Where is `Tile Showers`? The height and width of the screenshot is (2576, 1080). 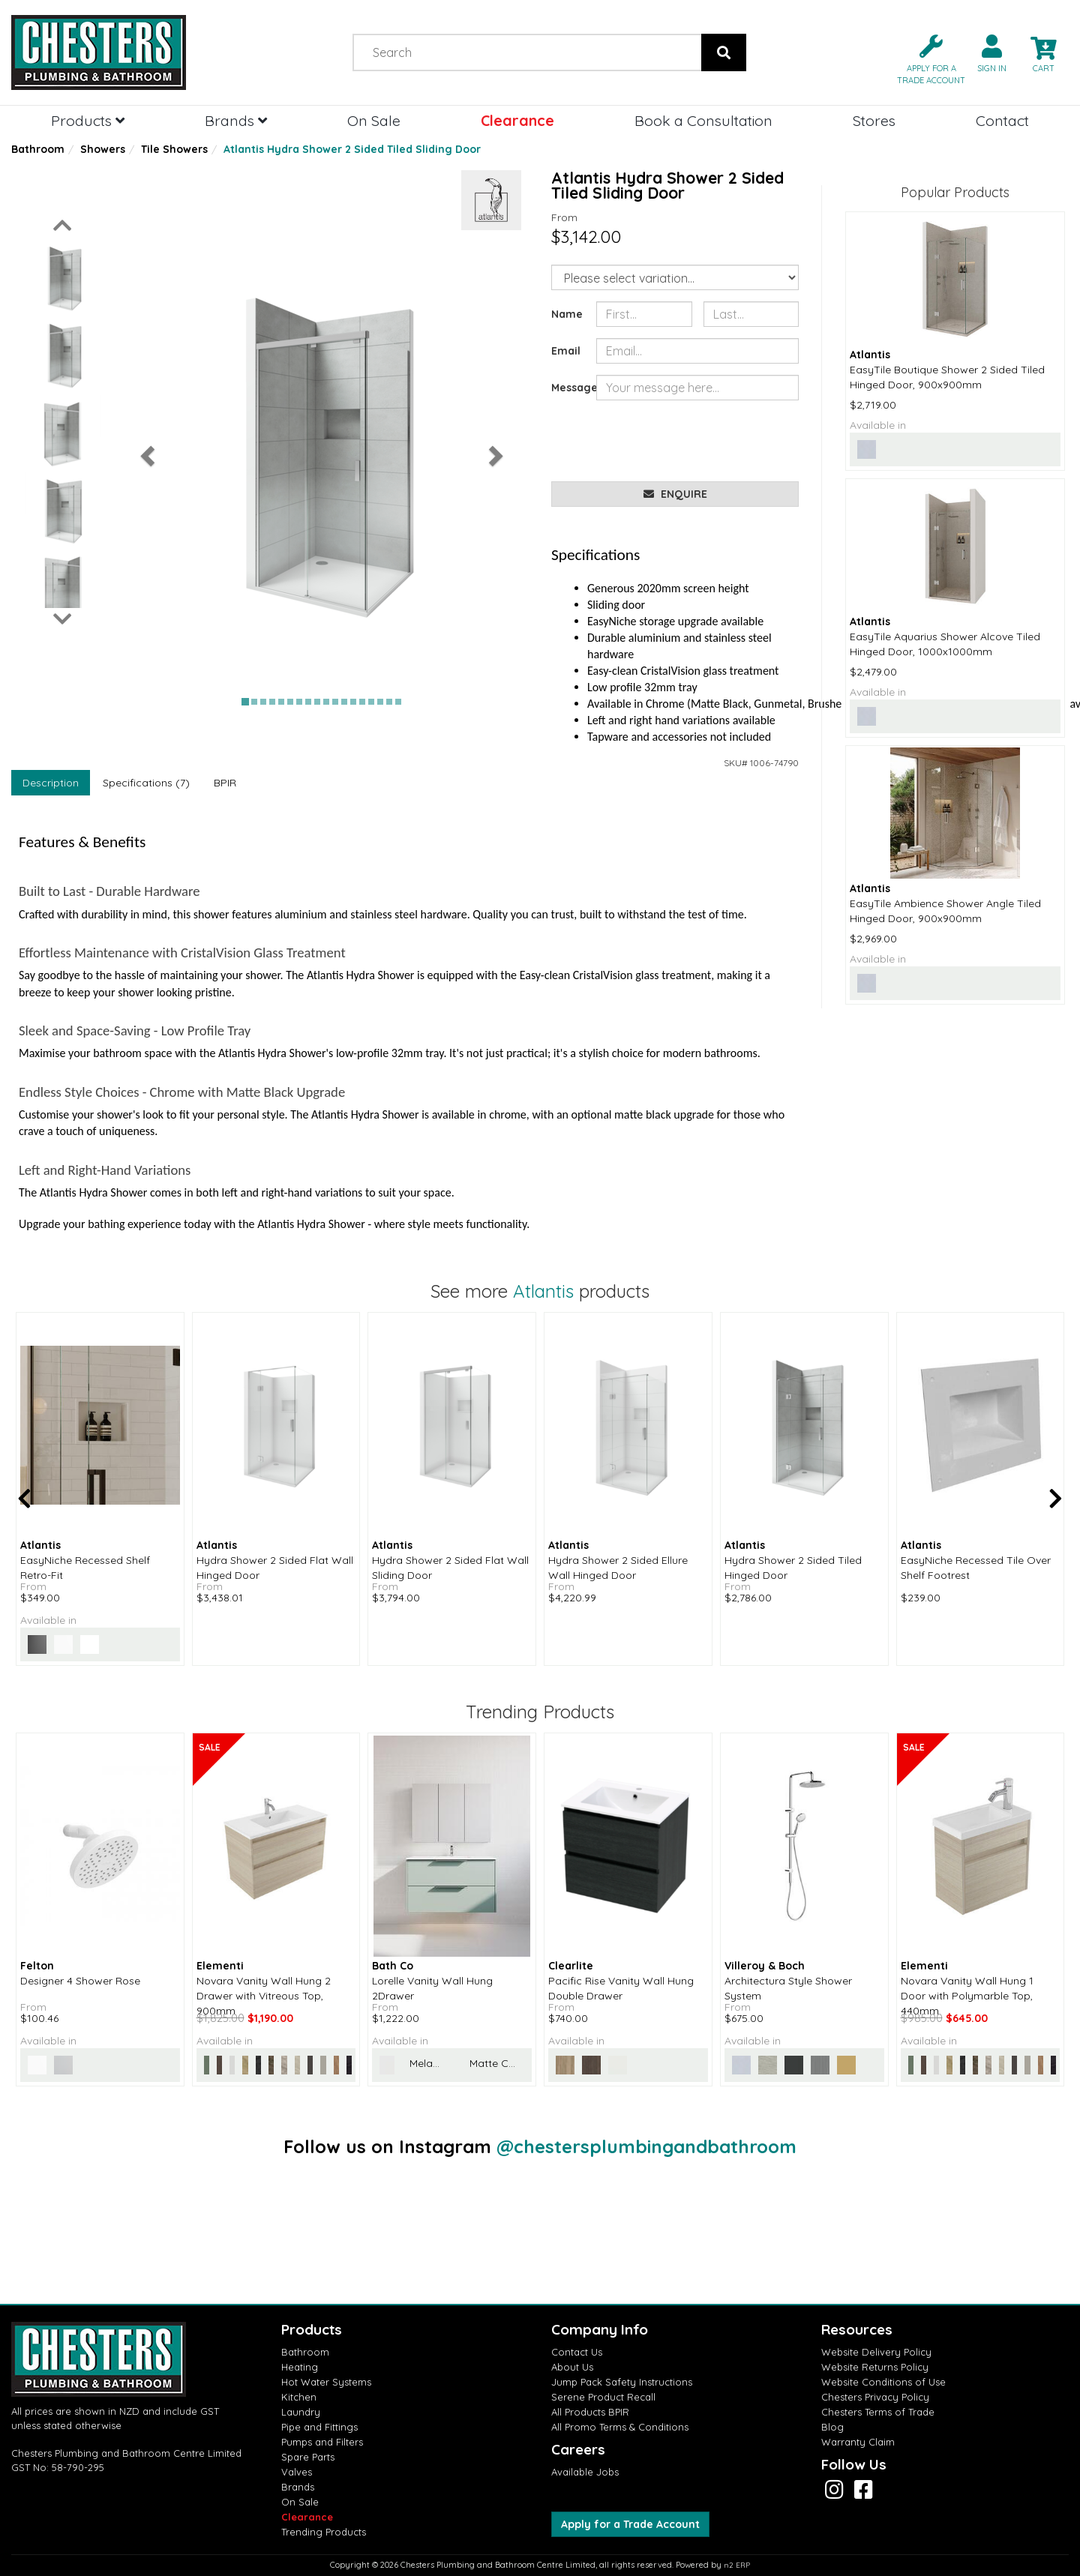 Tile Showers is located at coordinates (174, 149).